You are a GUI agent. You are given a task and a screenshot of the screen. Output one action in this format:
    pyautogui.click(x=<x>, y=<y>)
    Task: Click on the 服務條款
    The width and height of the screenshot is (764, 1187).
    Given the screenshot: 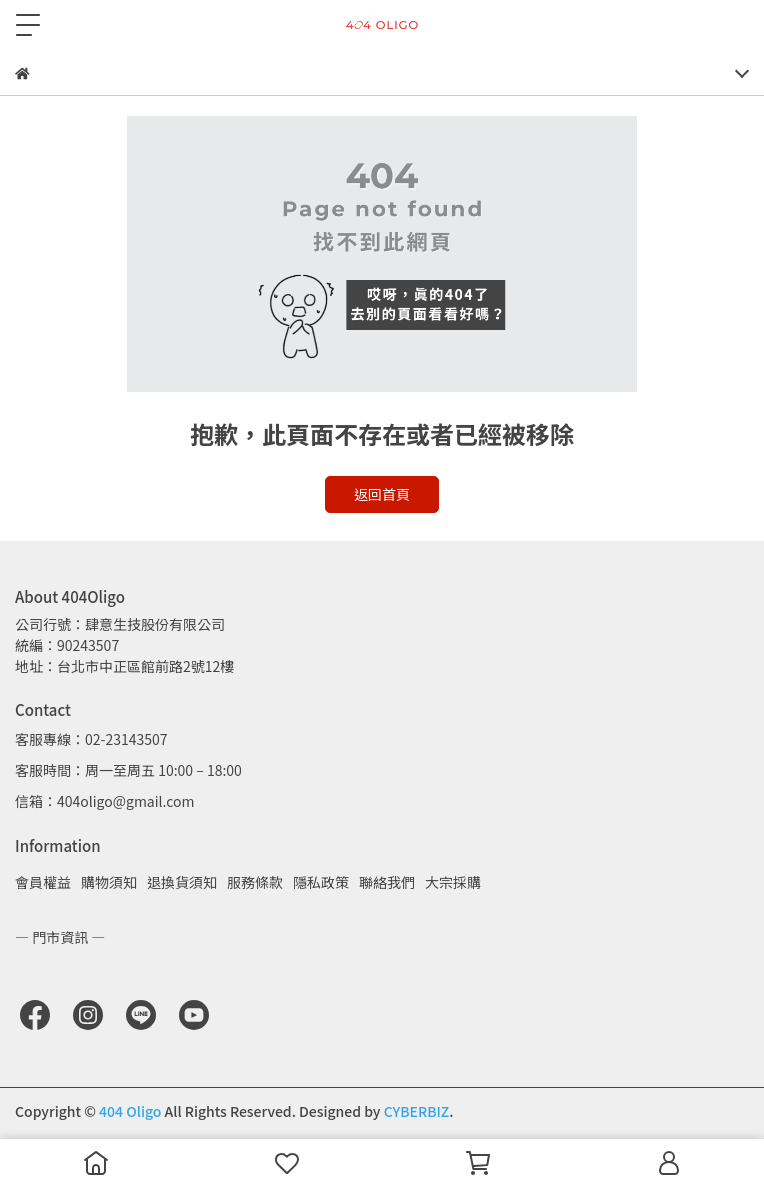 What is the action you would take?
    pyautogui.click(x=255, y=882)
    